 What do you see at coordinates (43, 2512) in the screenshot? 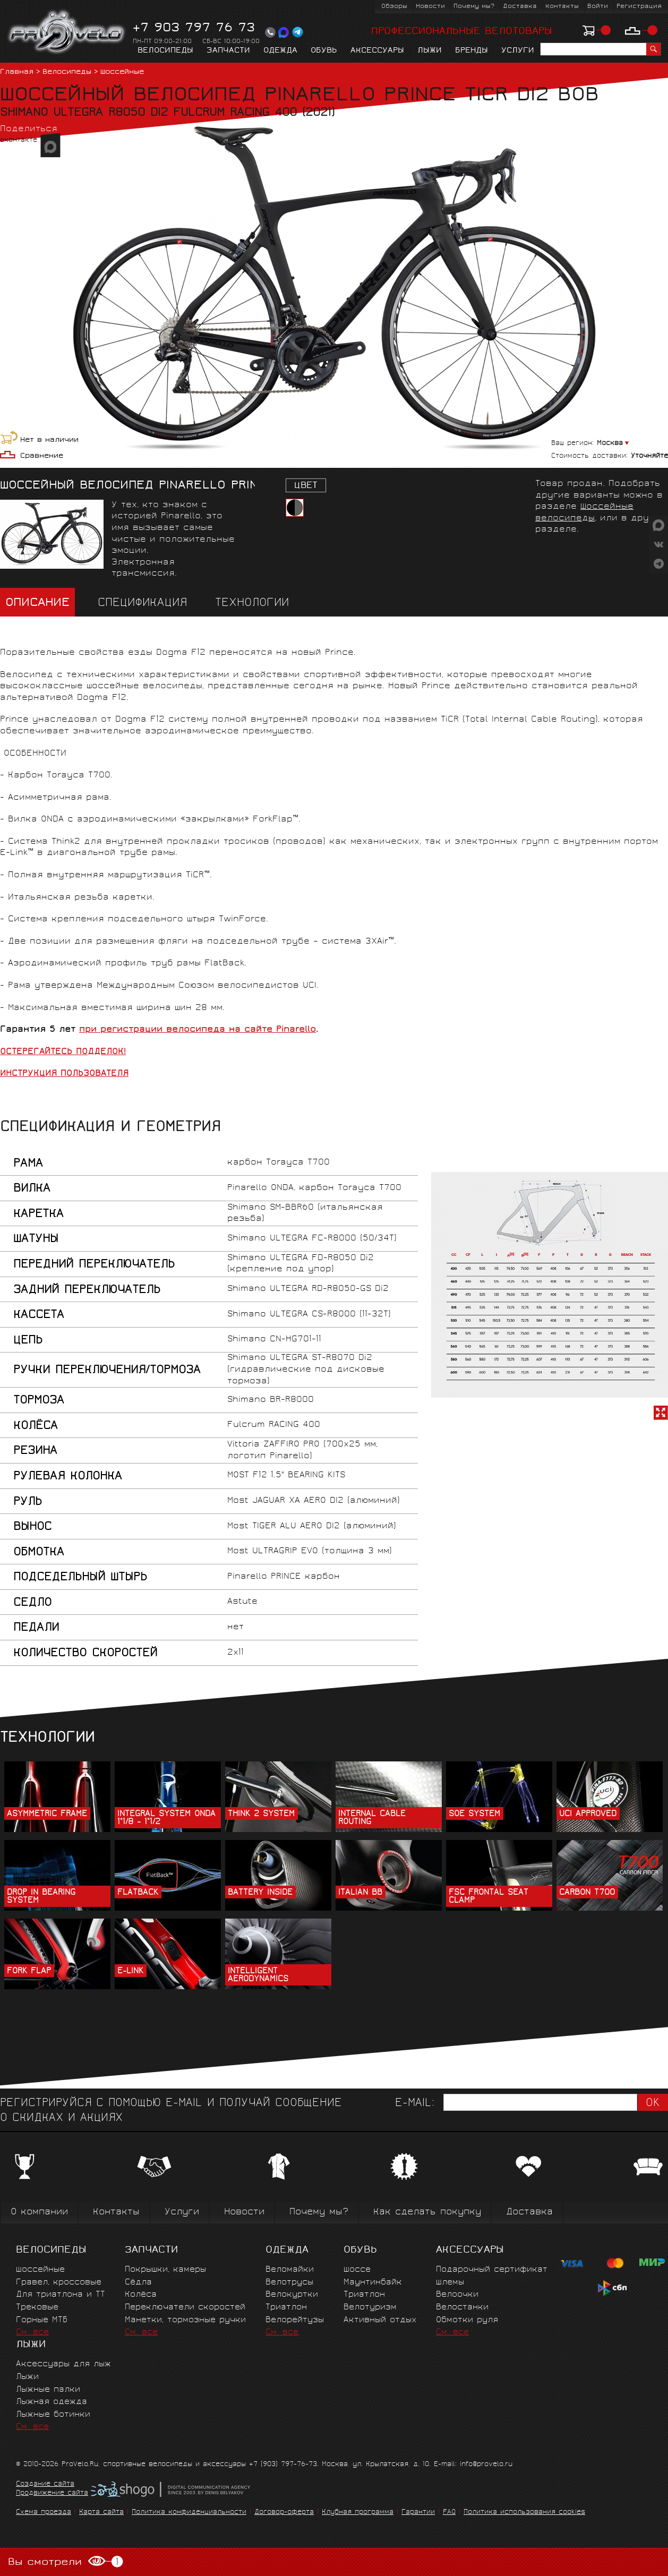
I see `Схема проезда` at bounding box center [43, 2512].